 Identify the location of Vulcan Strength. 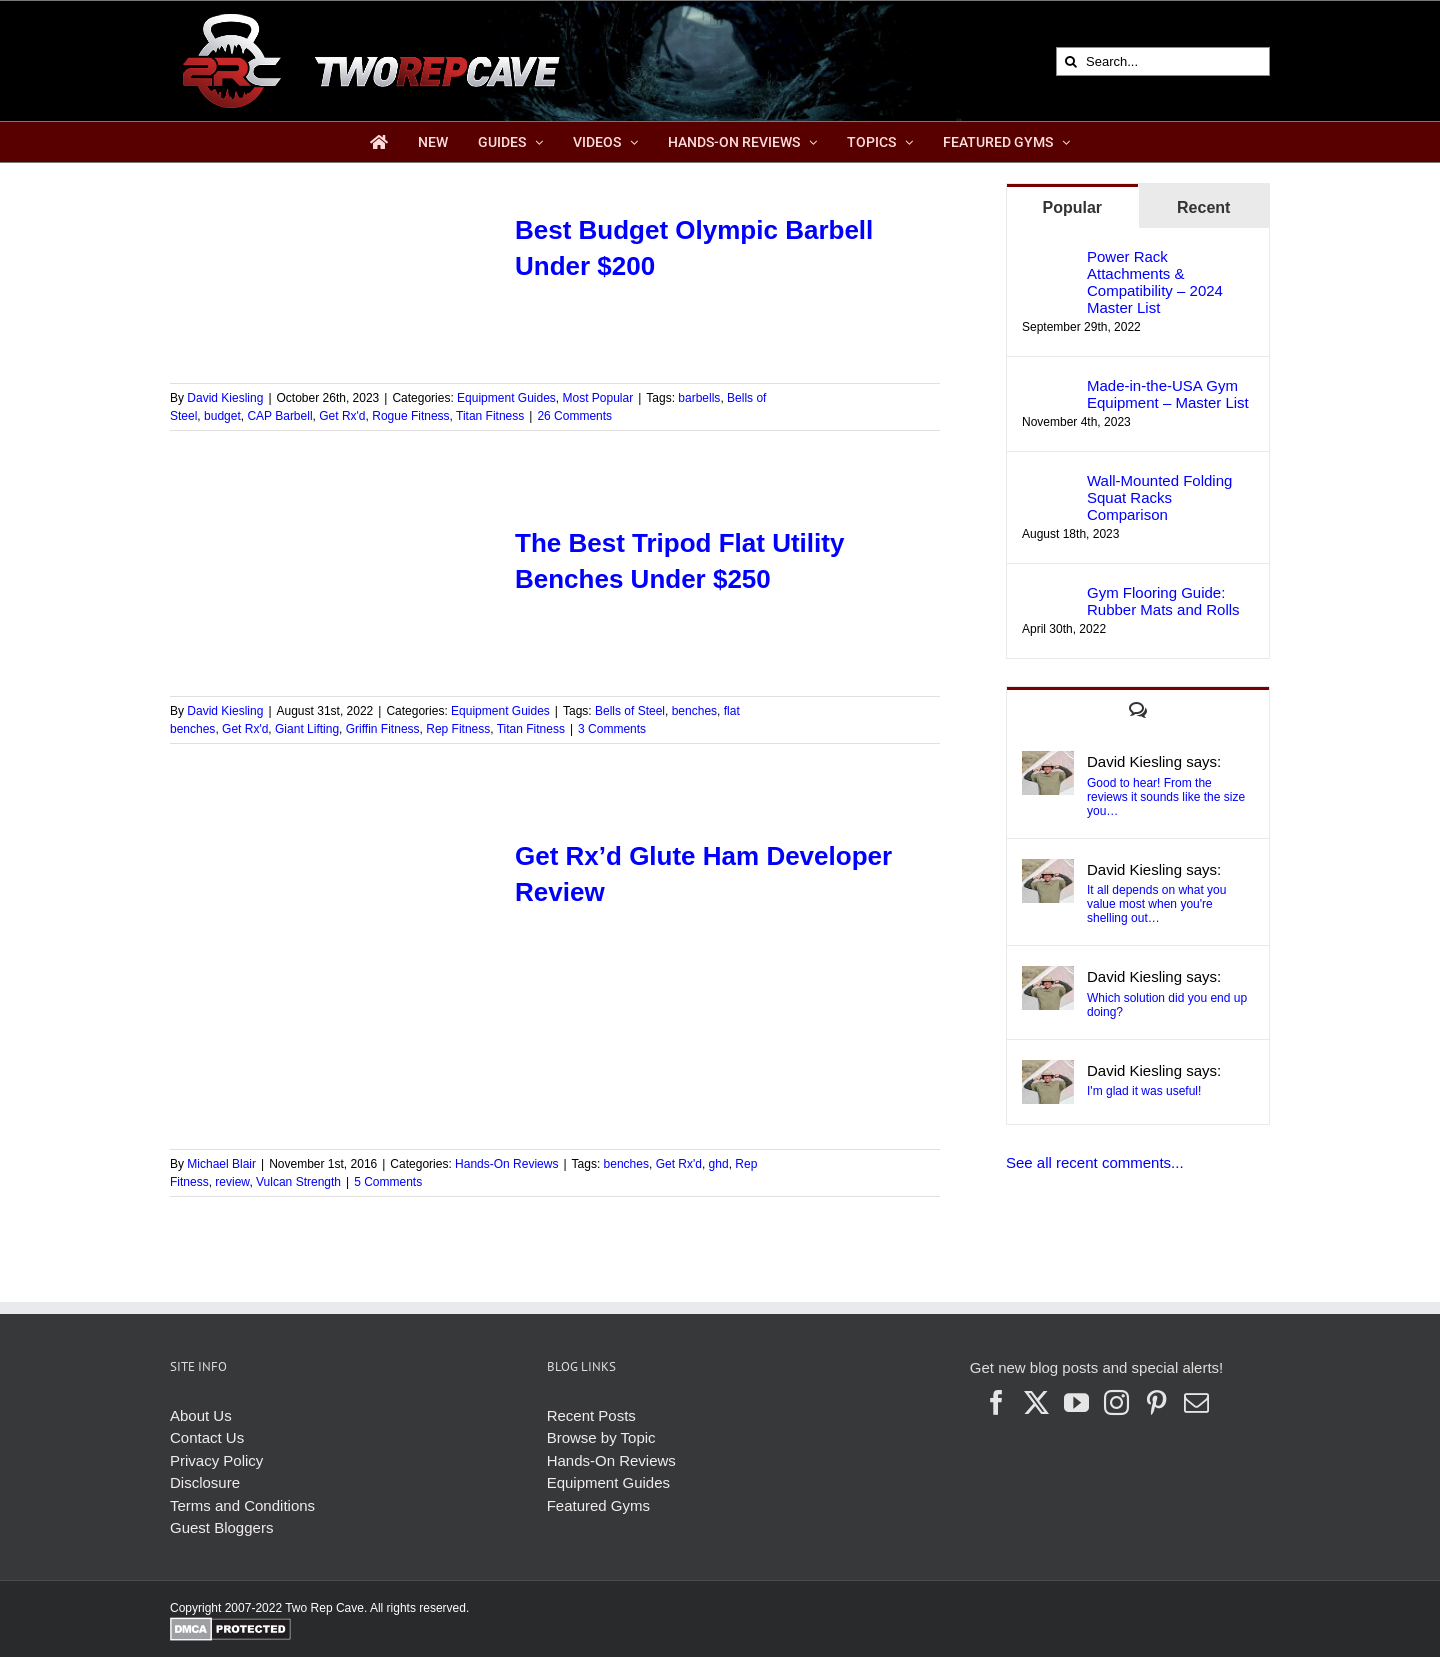
(298, 1182).